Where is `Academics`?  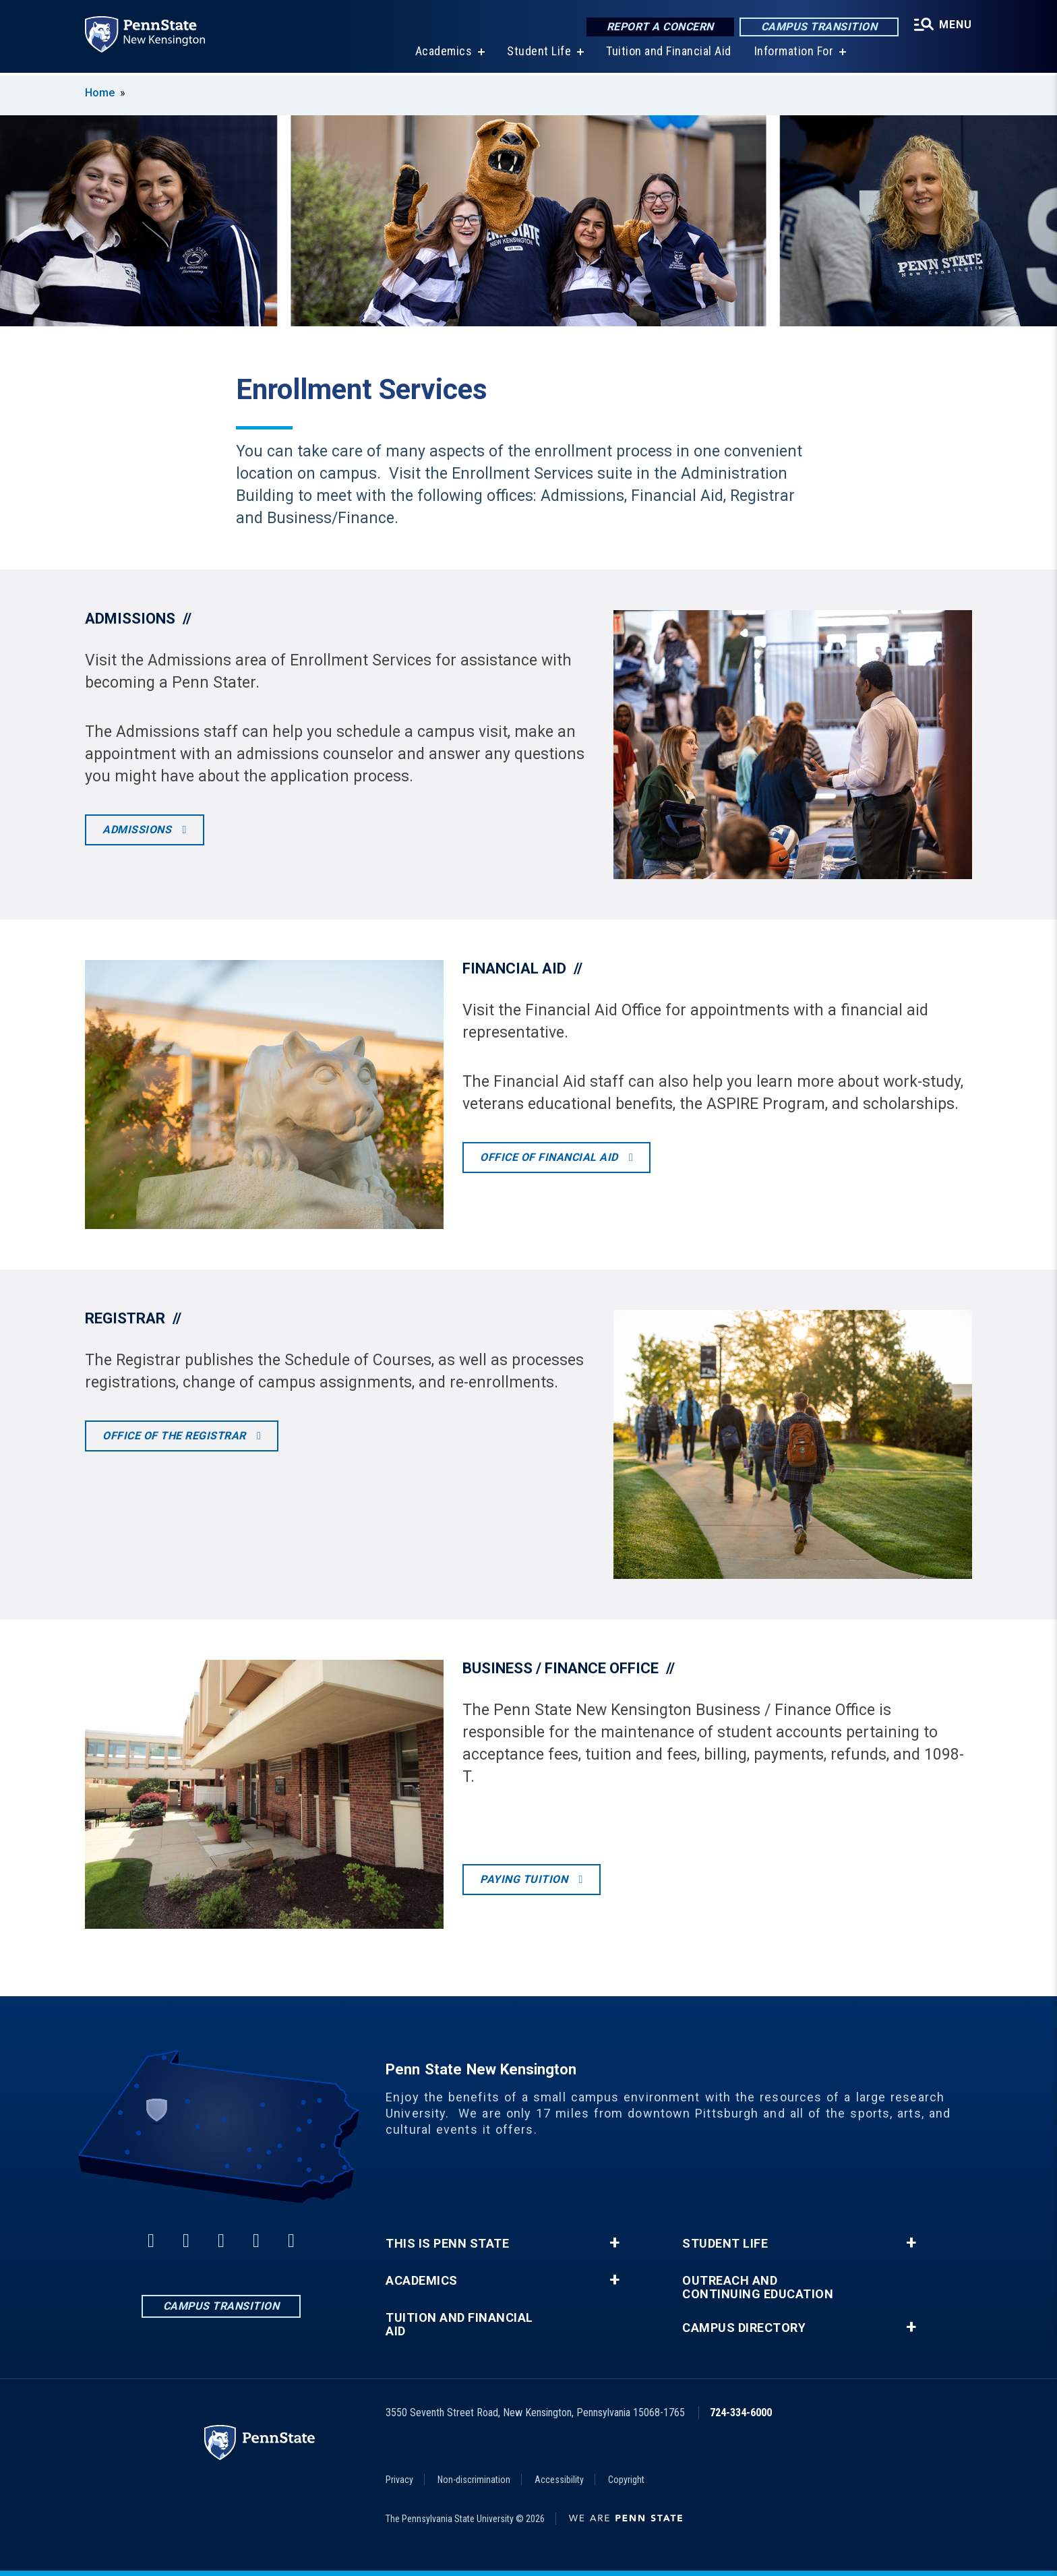
Academics is located at coordinates (444, 54).